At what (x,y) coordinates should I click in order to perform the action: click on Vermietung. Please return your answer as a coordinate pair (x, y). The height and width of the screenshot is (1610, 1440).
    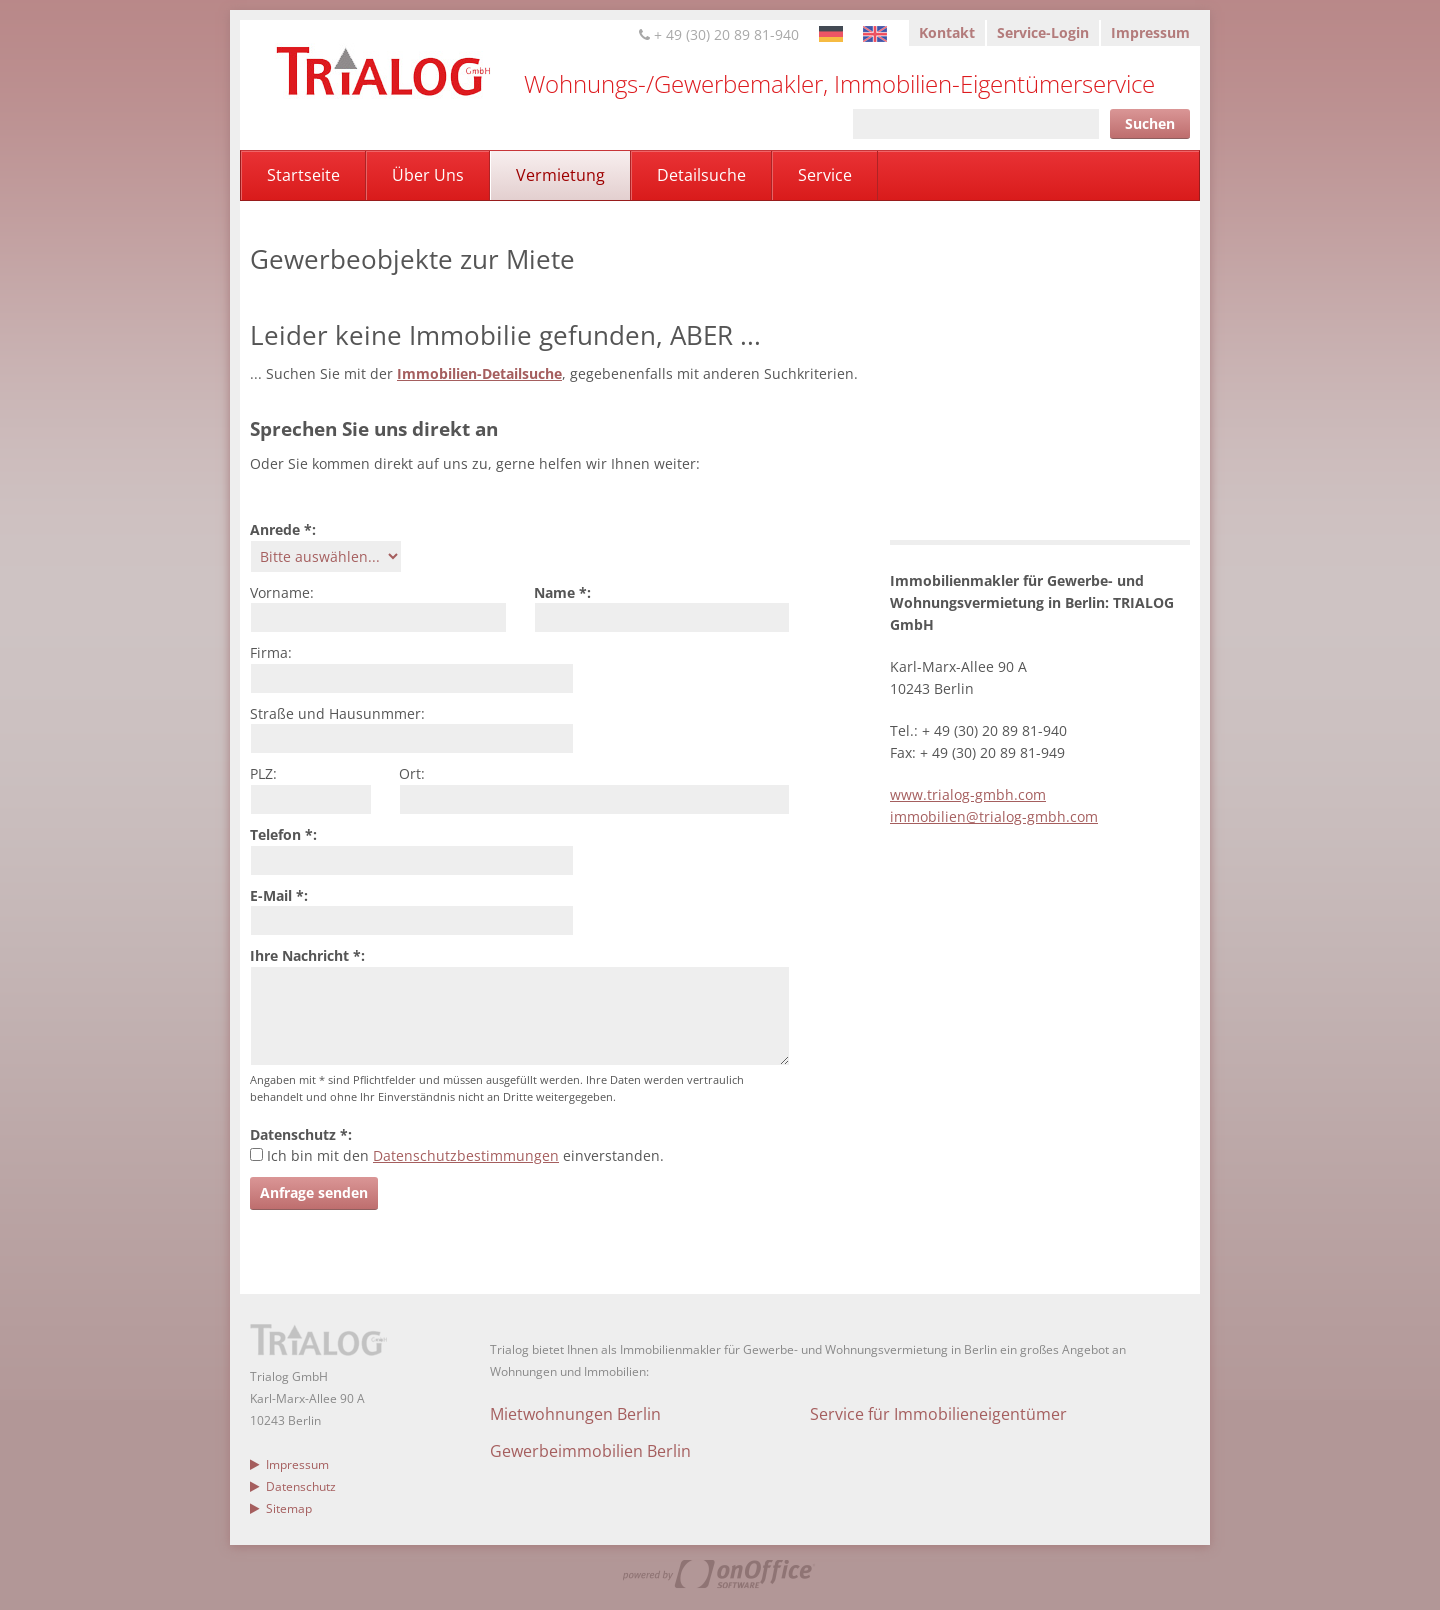
    Looking at the image, I should click on (560, 175).